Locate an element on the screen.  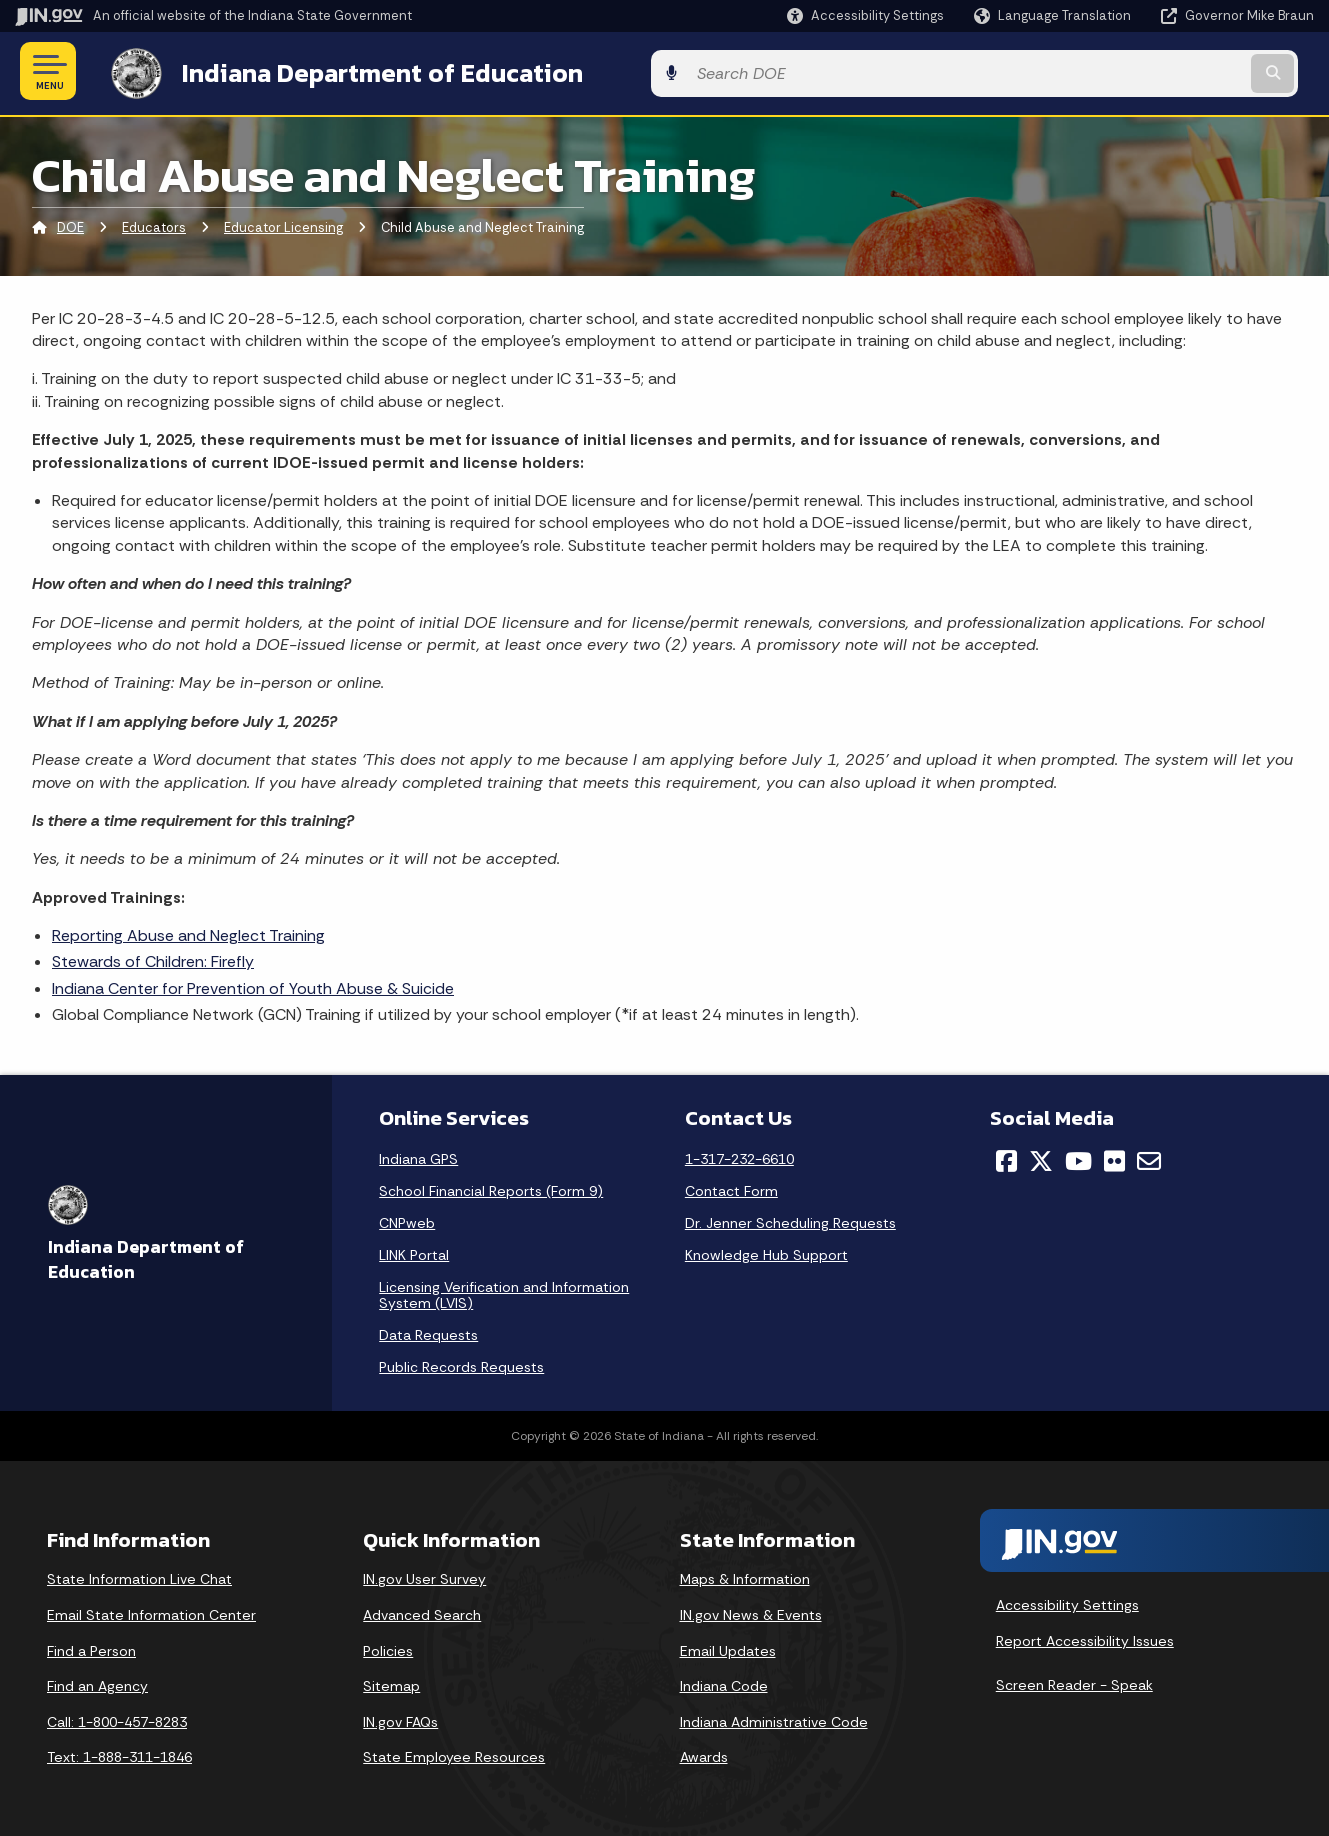
IN.gov User Survey is located at coordinates (424, 1576).